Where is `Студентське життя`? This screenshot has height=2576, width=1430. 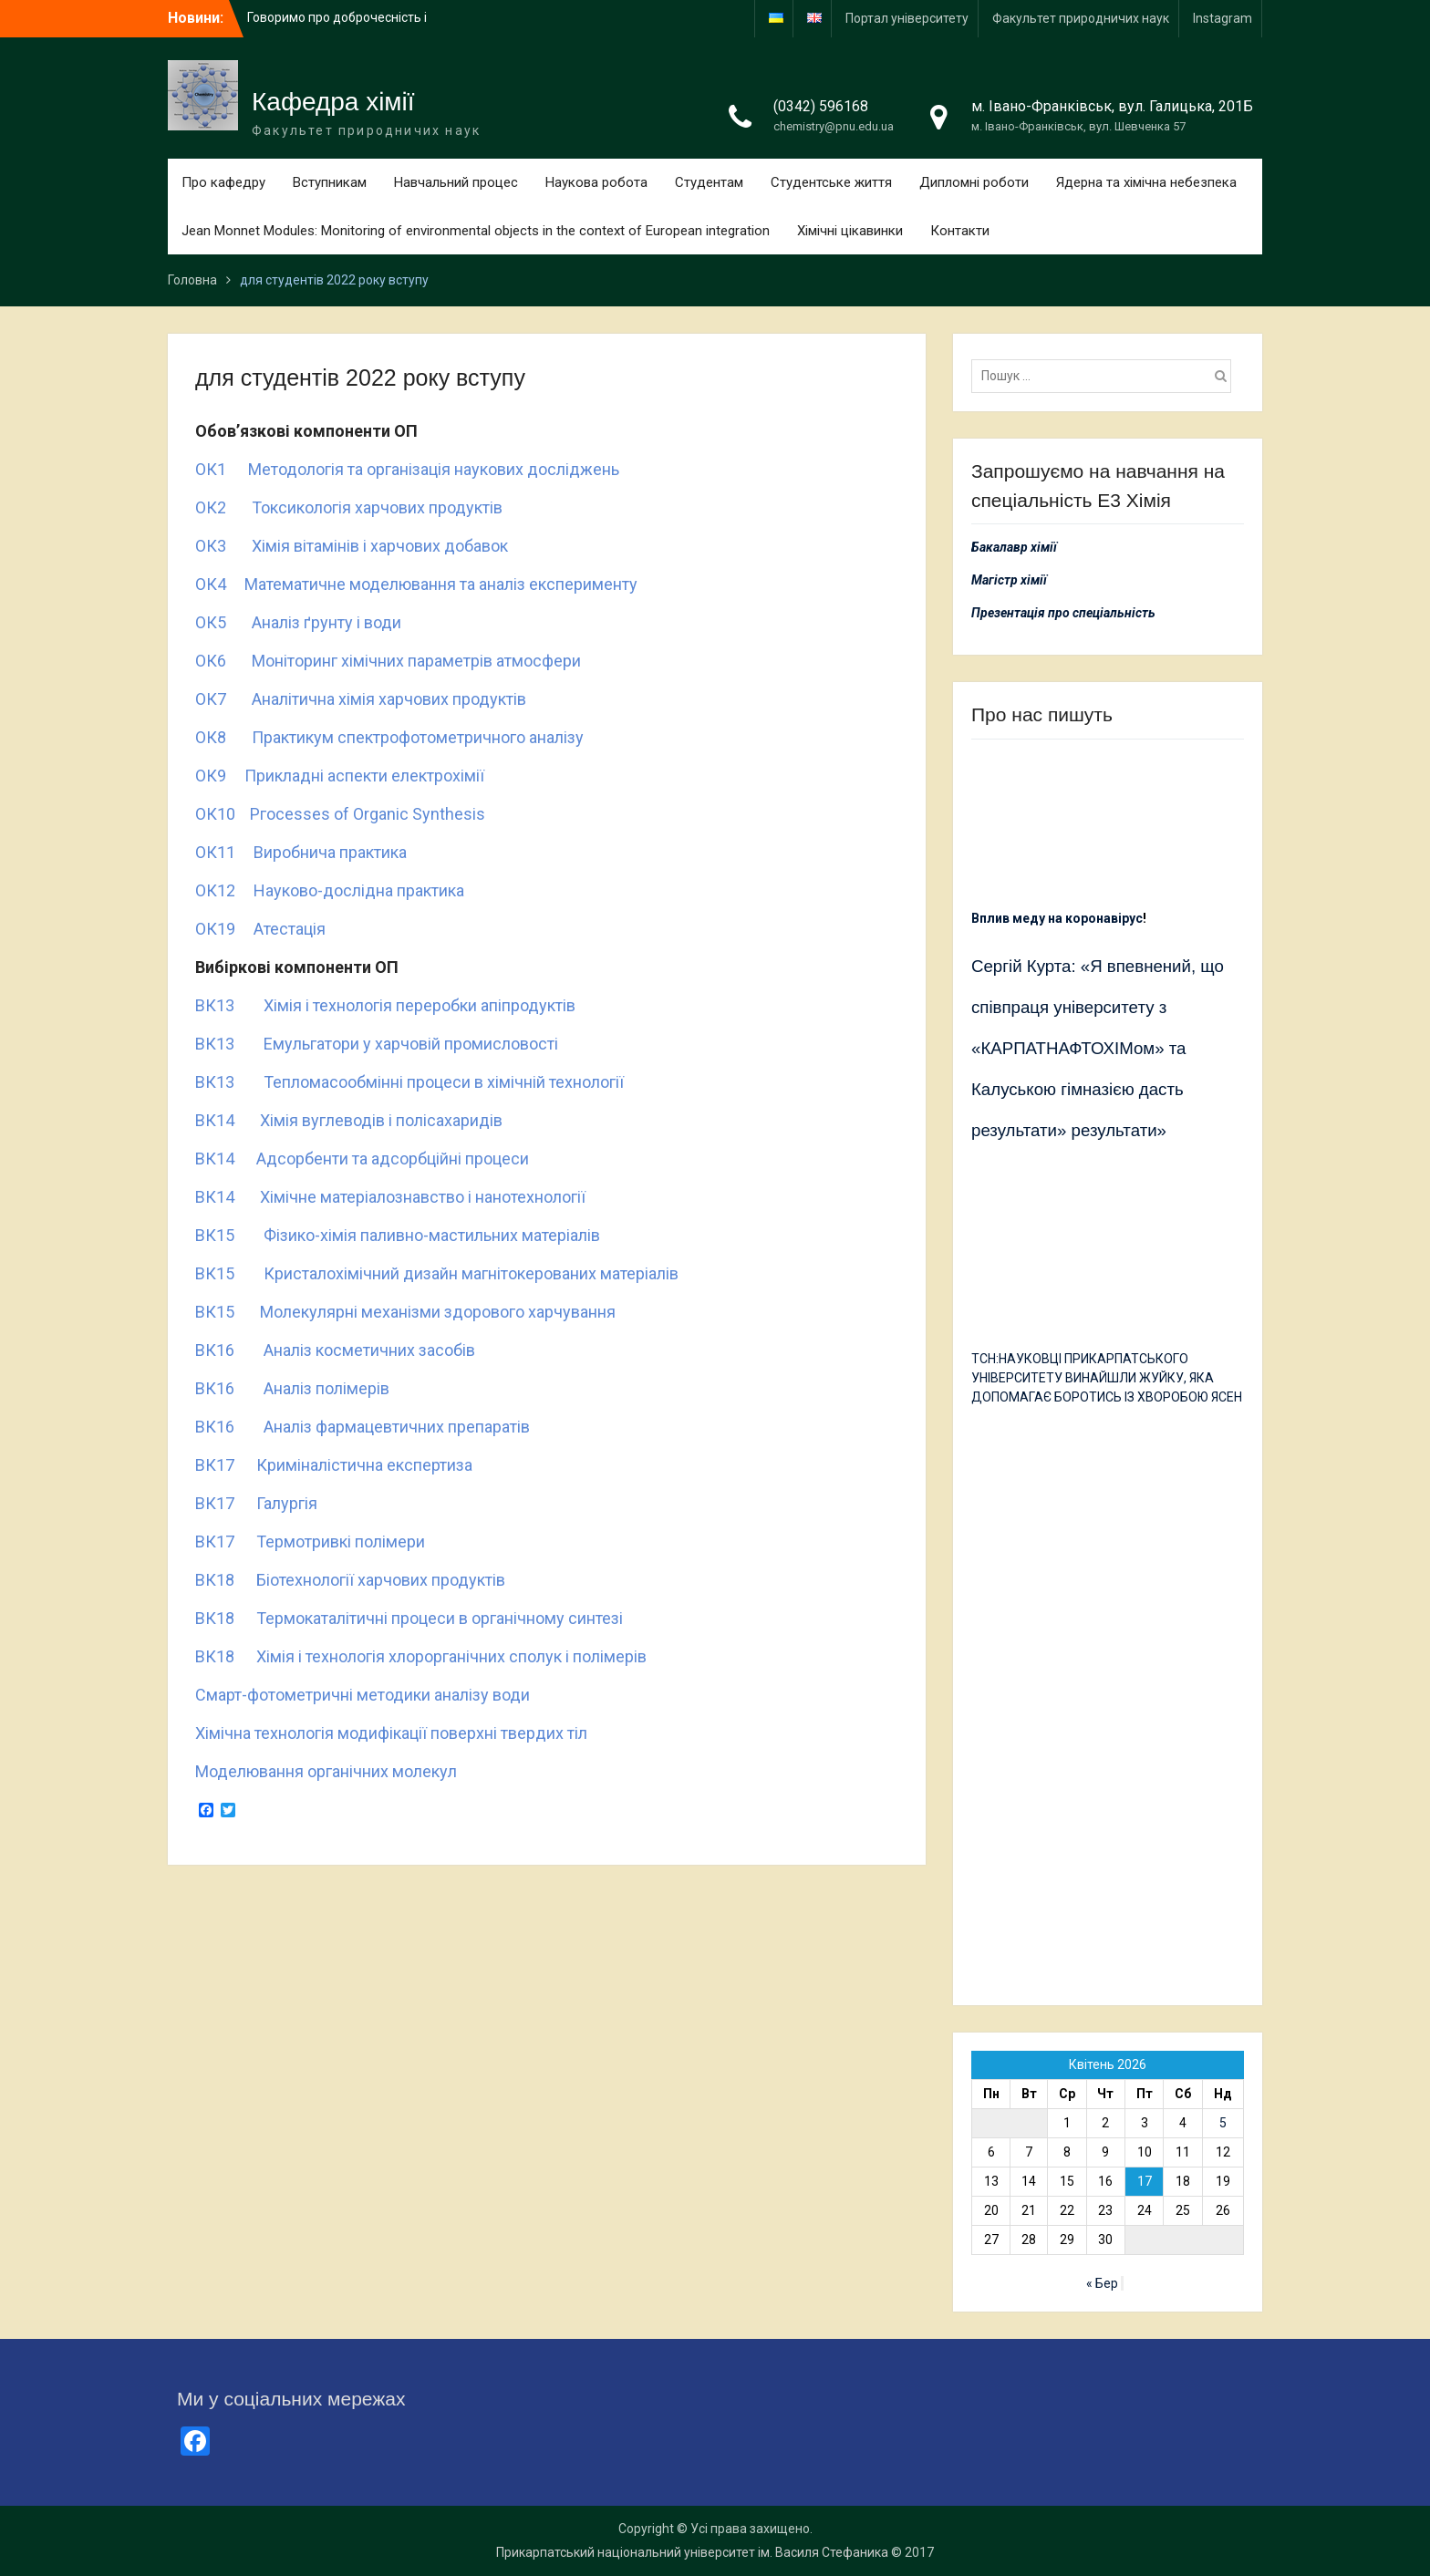
Студентське життя is located at coordinates (831, 182).